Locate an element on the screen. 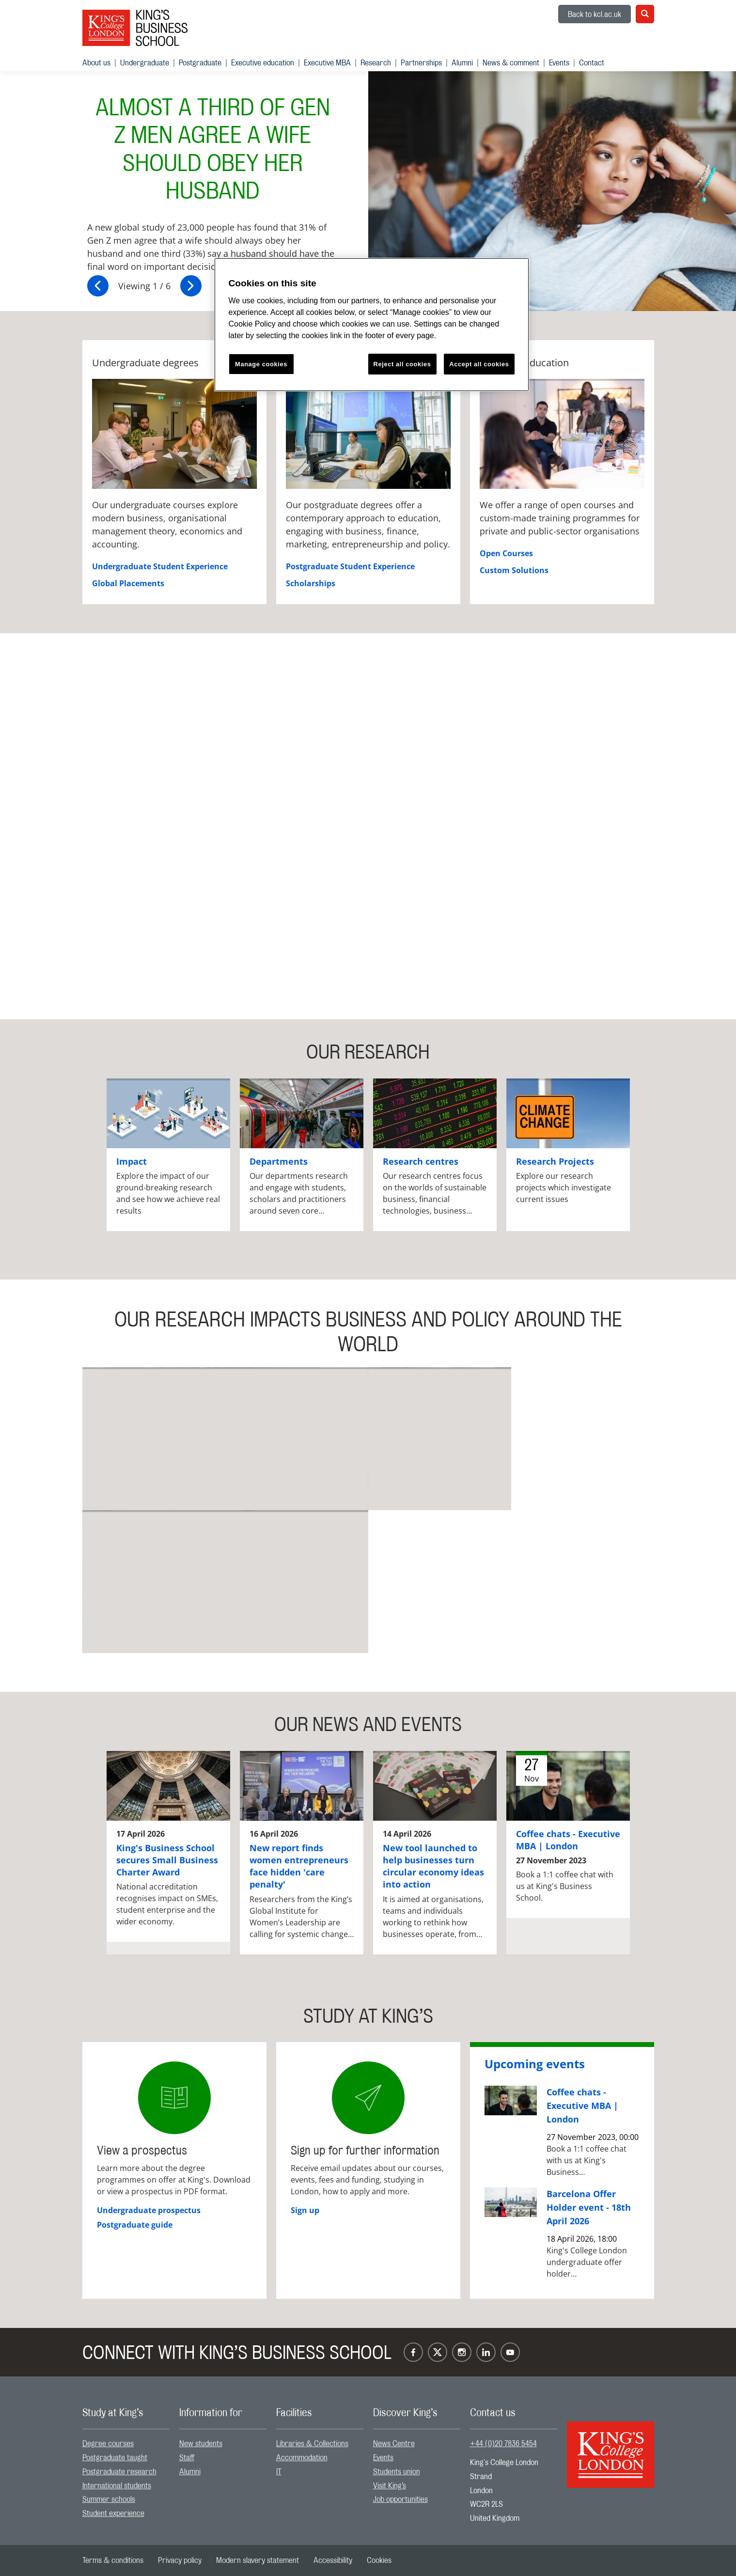 Image resolution: width=736 pixels, height=2576 pixels. [menuitem] is located at coordinates (101, 63).